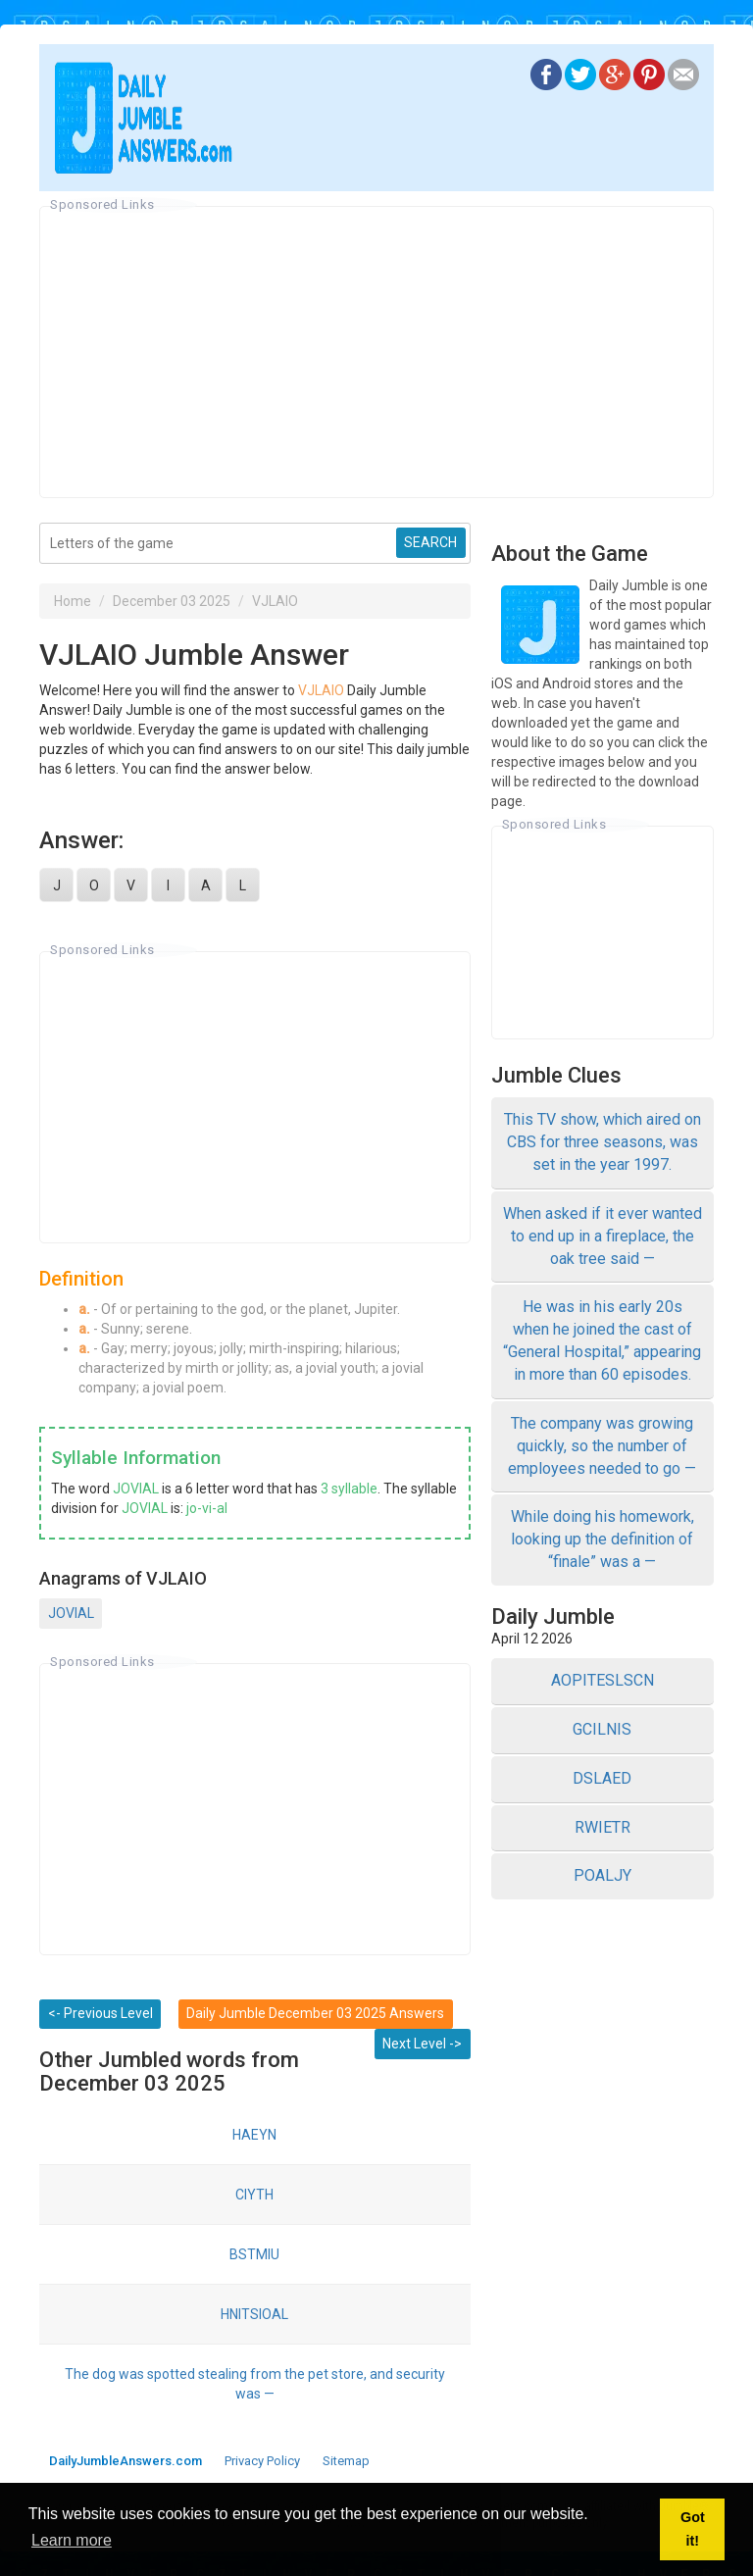 The height and width of the screenshot is (2576, 753). What do you see at coordinates (602, 1875) in the screenshot?
I see `POALJY` at bounding box center [602, 1875].